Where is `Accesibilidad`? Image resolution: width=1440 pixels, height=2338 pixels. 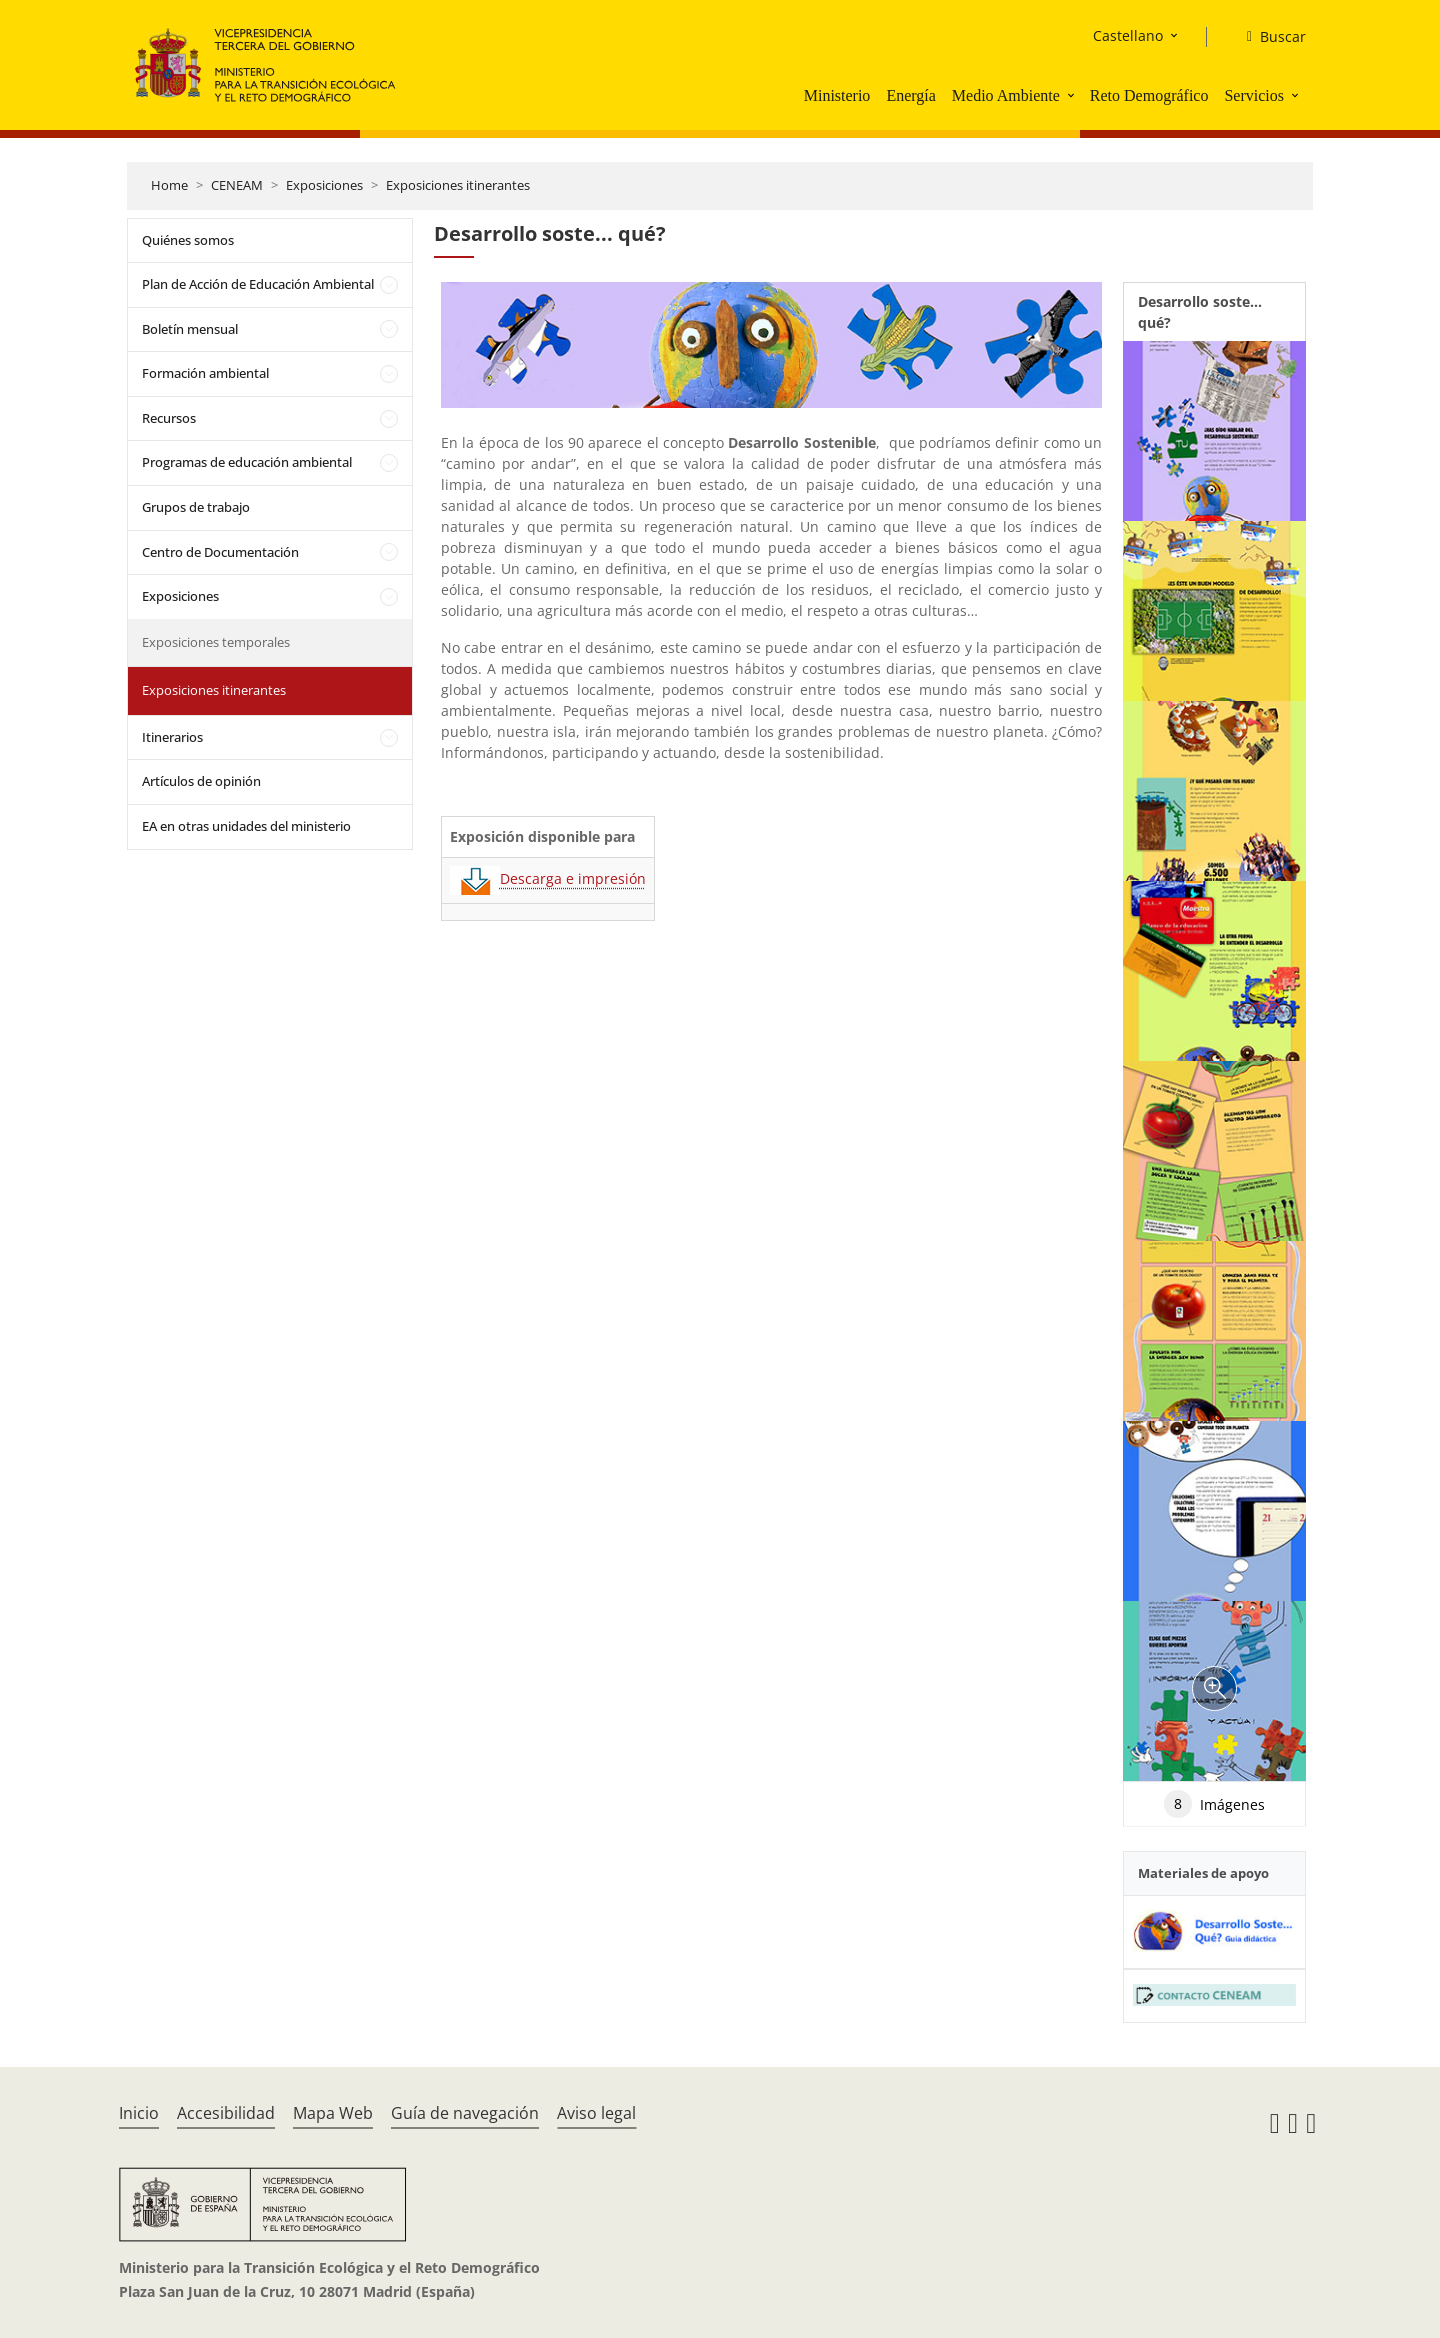
Accesibilidad is located at coordinates (226, 2113).